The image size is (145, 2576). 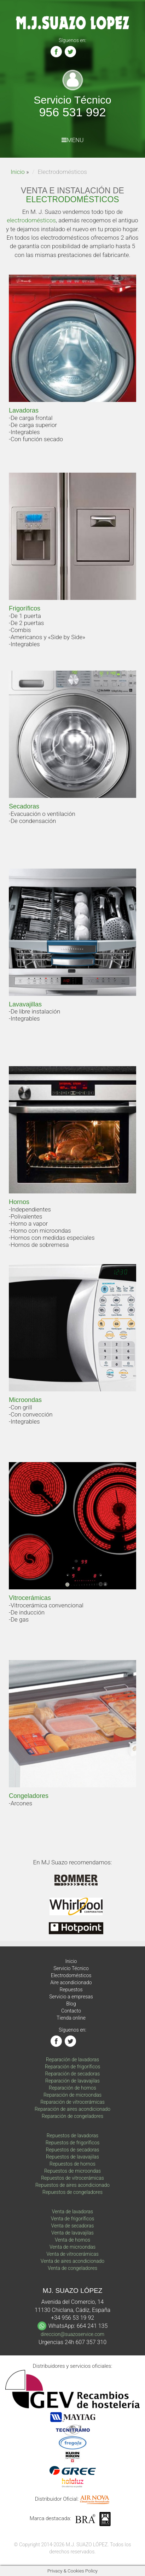 What do you see at coordinates (72, 2073) in the screenshot?
I see `Reparación de secadoras` at bounding box center [72, 2073].